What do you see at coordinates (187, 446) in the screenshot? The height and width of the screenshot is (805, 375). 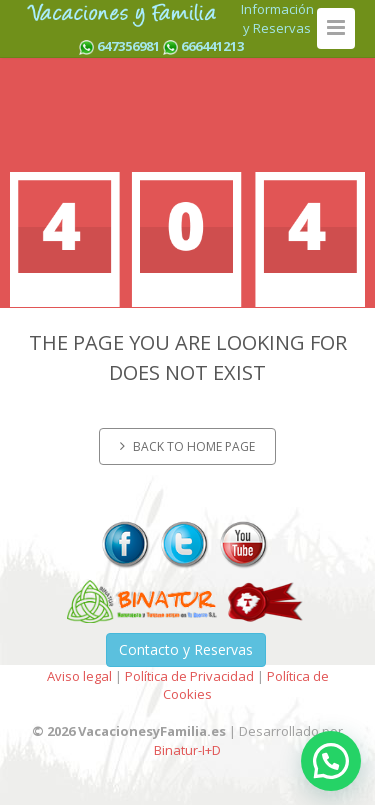 I see `Back to home page` at bounding box center [187, 446].